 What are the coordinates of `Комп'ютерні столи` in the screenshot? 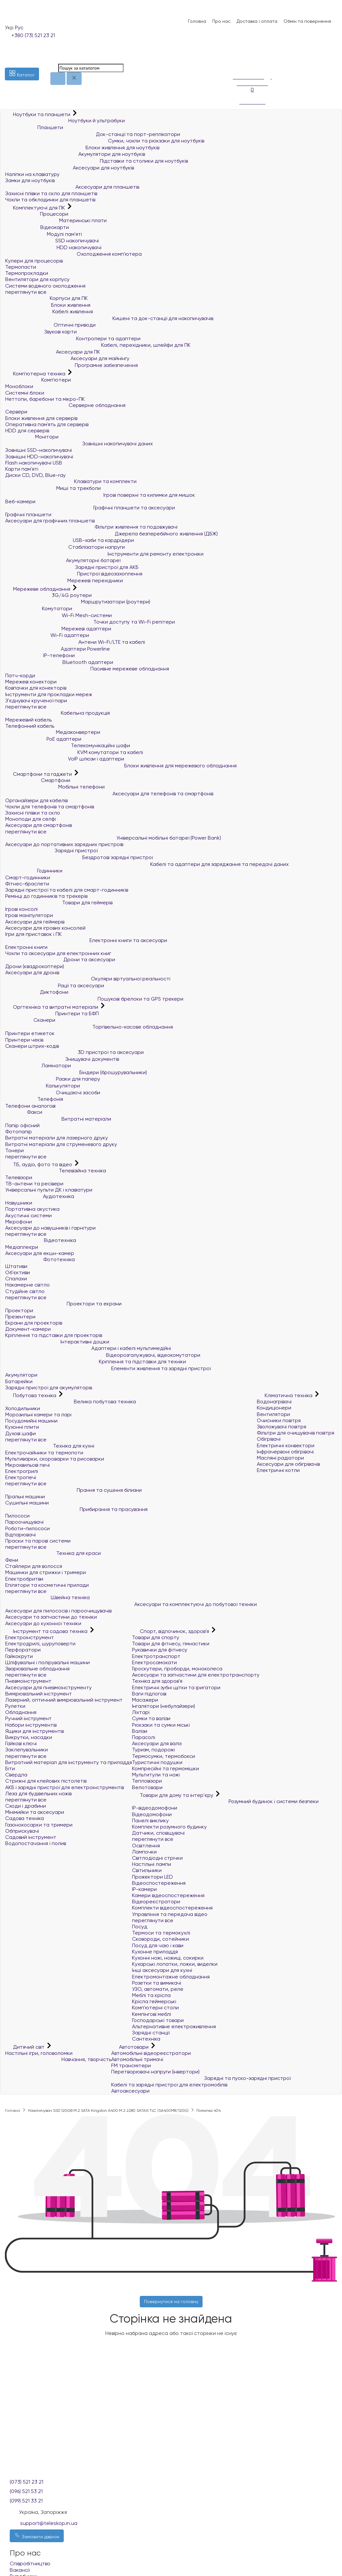 It's located at (155, 2007).